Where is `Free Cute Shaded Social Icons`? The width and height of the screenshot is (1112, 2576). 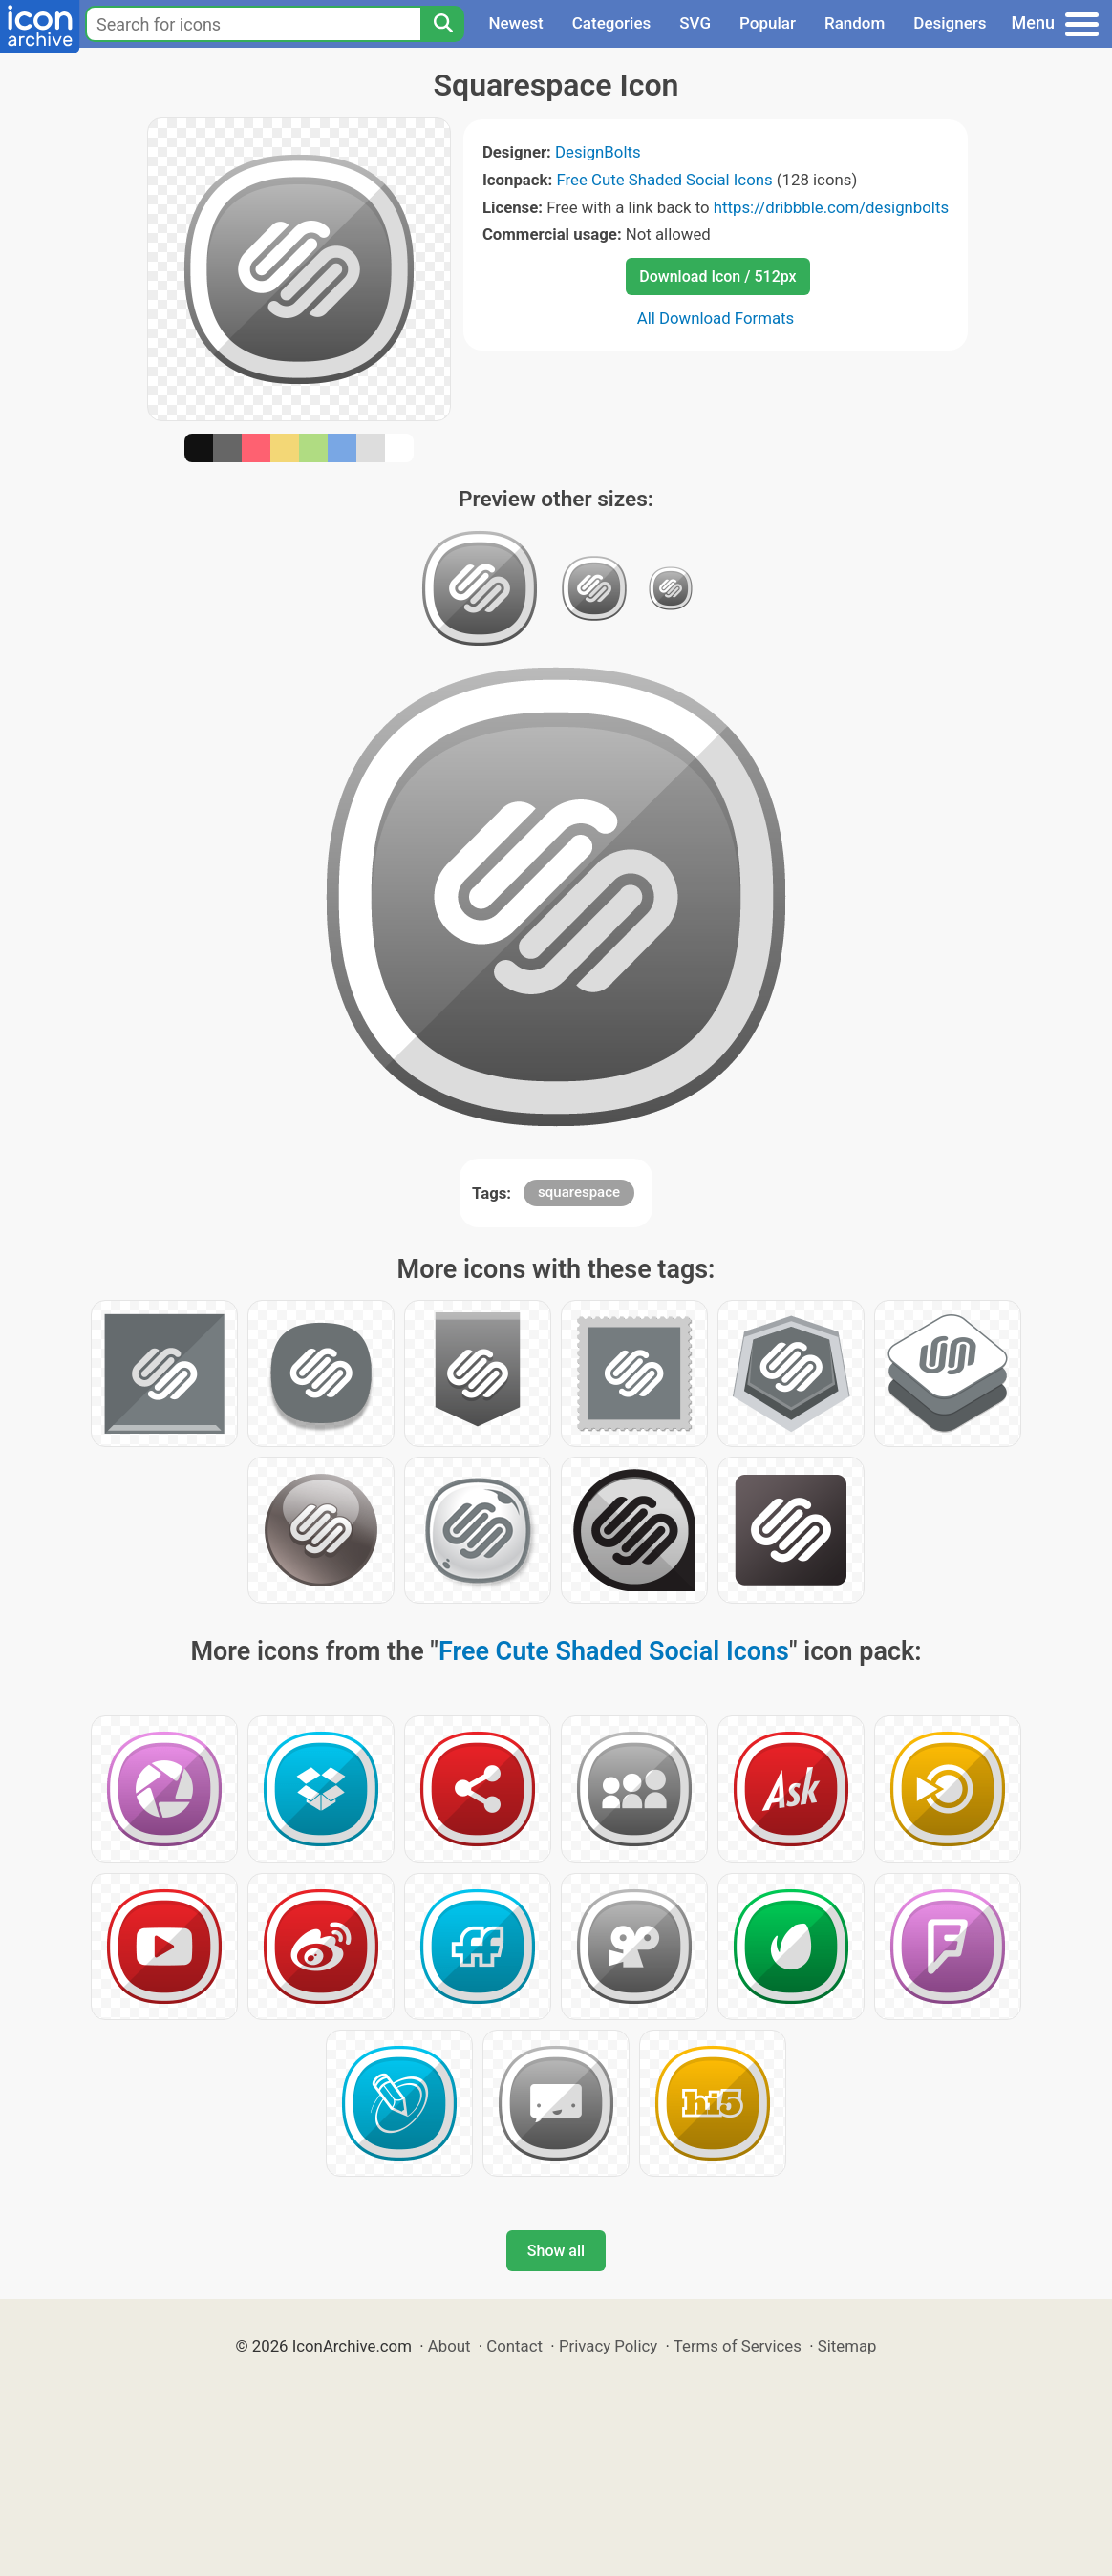
Free Cute Shaded Social Icons is located at coordinates (664, 179).